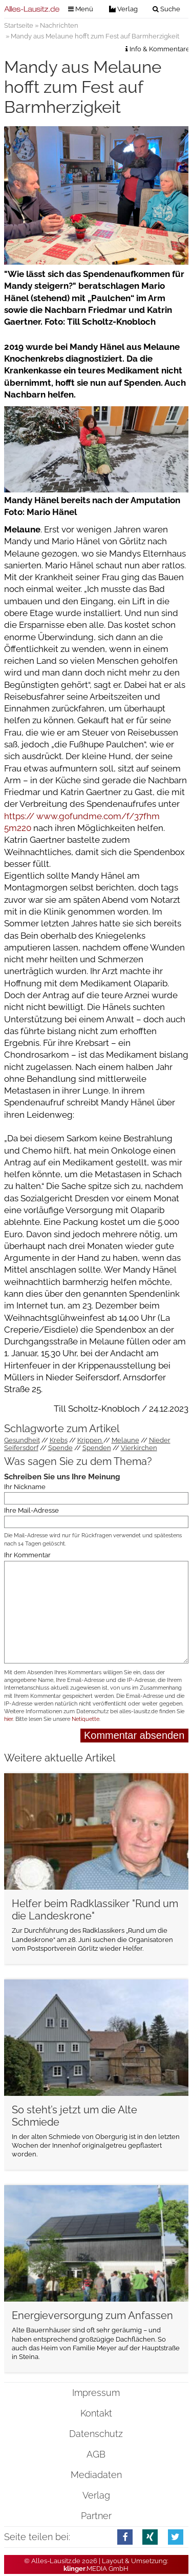 The height and width of the screenshot is (2576, 192). I want to click on Vierkirchen, so click(139, 1448).